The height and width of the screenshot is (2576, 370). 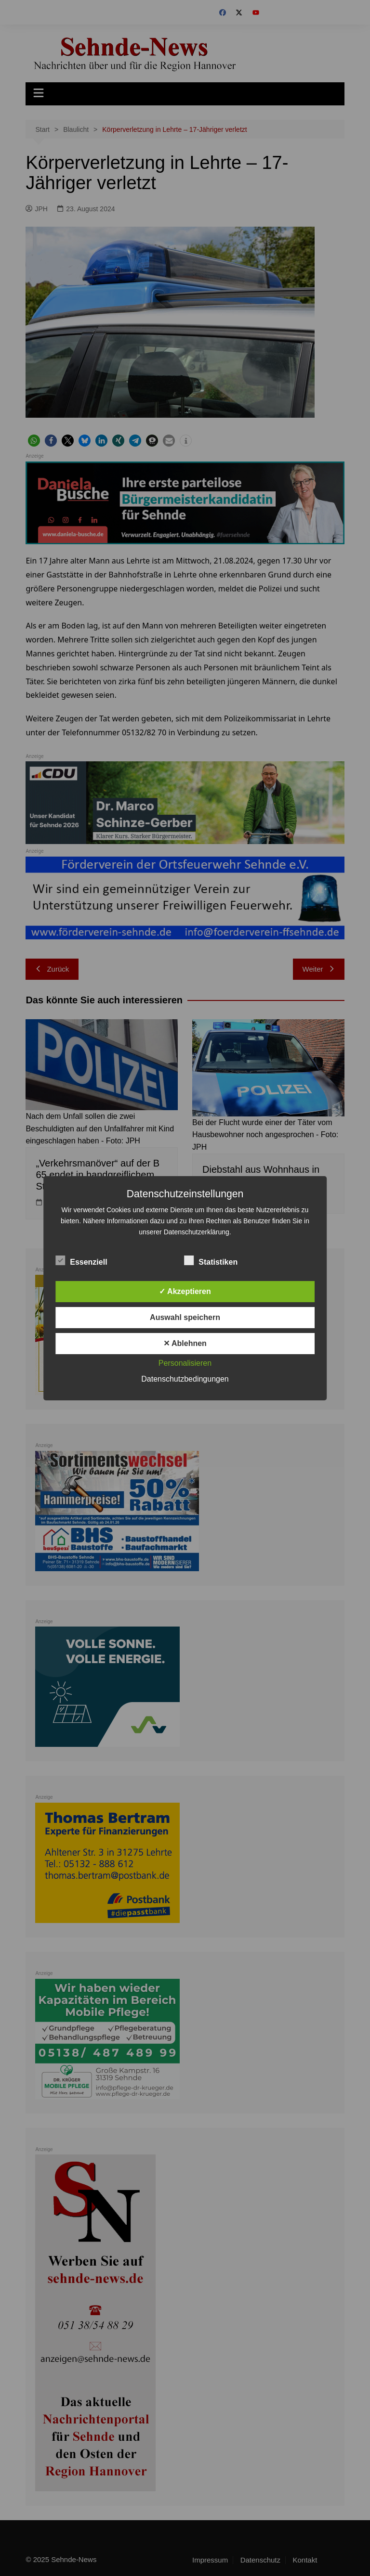 What do you see at coordinates (185, 1343) in the screenshot?
I see `✕ Ablehnen` at bounding box center [185, 1343].